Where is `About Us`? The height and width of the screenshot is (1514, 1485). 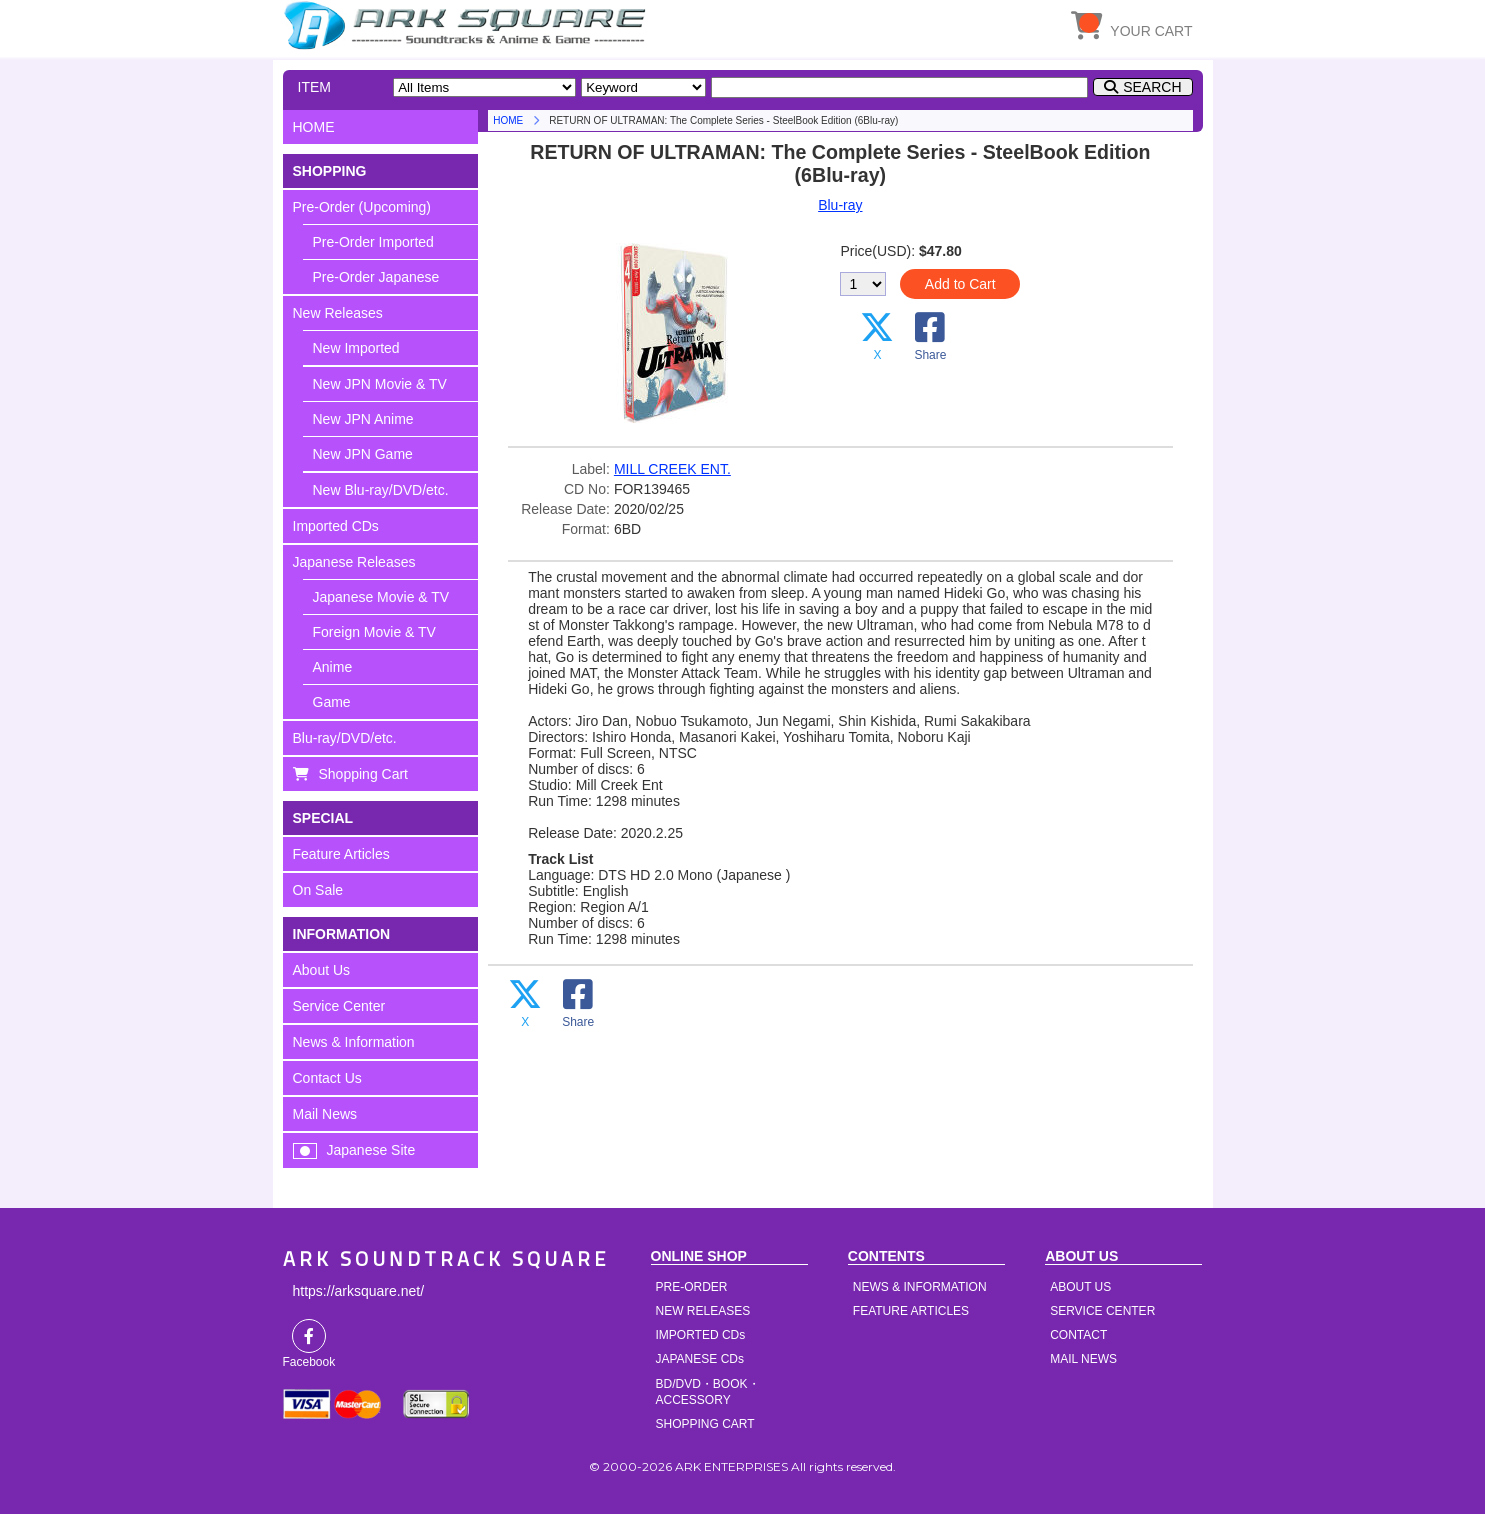
About Us is located at coordinates (322, 970).